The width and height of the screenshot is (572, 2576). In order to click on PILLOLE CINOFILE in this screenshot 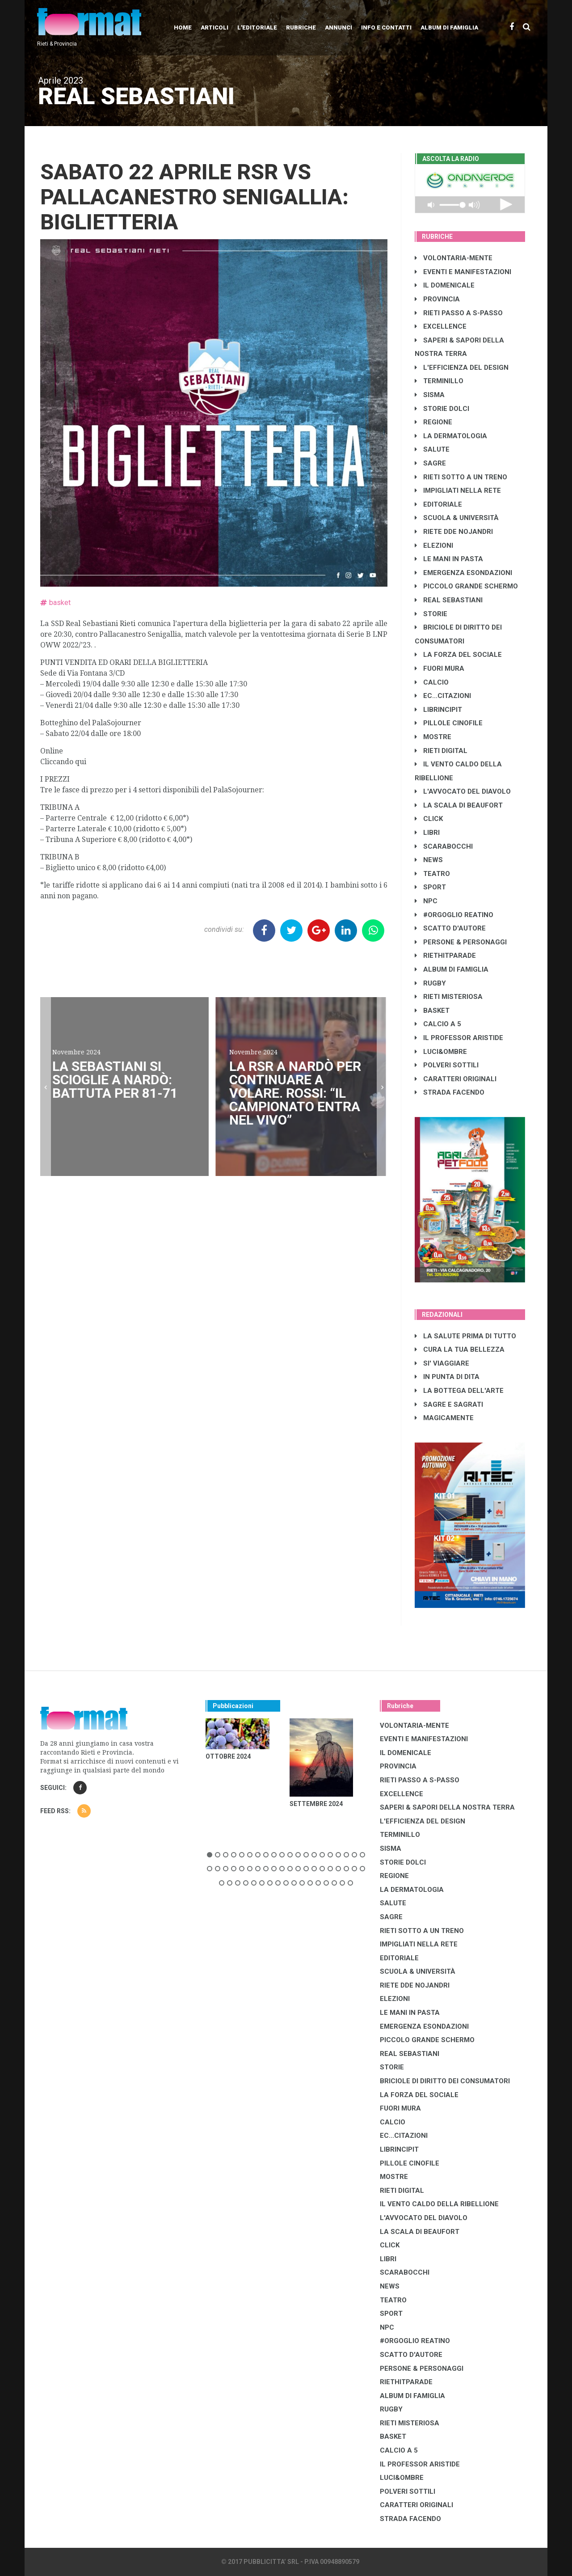, I will do `click(449, 723)`.